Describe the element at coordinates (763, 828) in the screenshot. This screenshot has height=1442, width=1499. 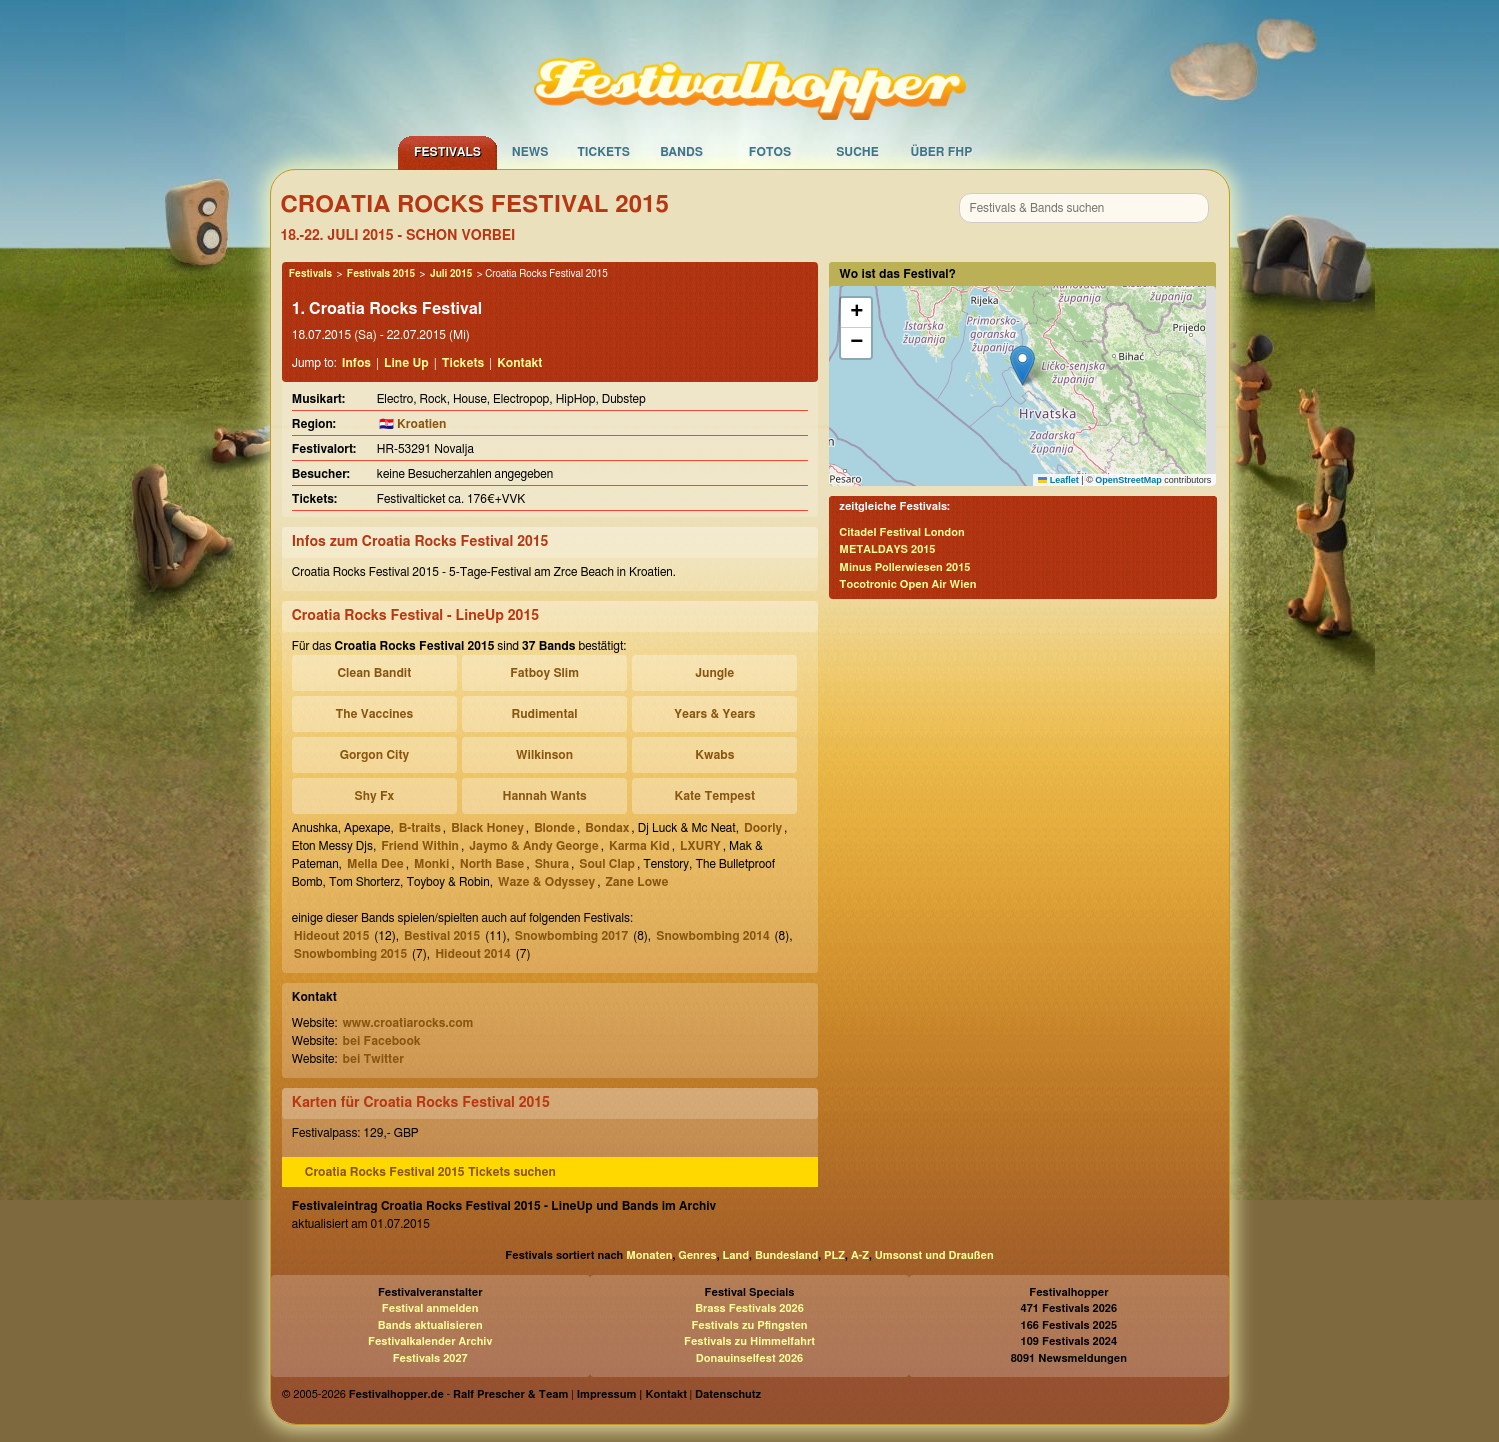
I see `Doorly` at that location.